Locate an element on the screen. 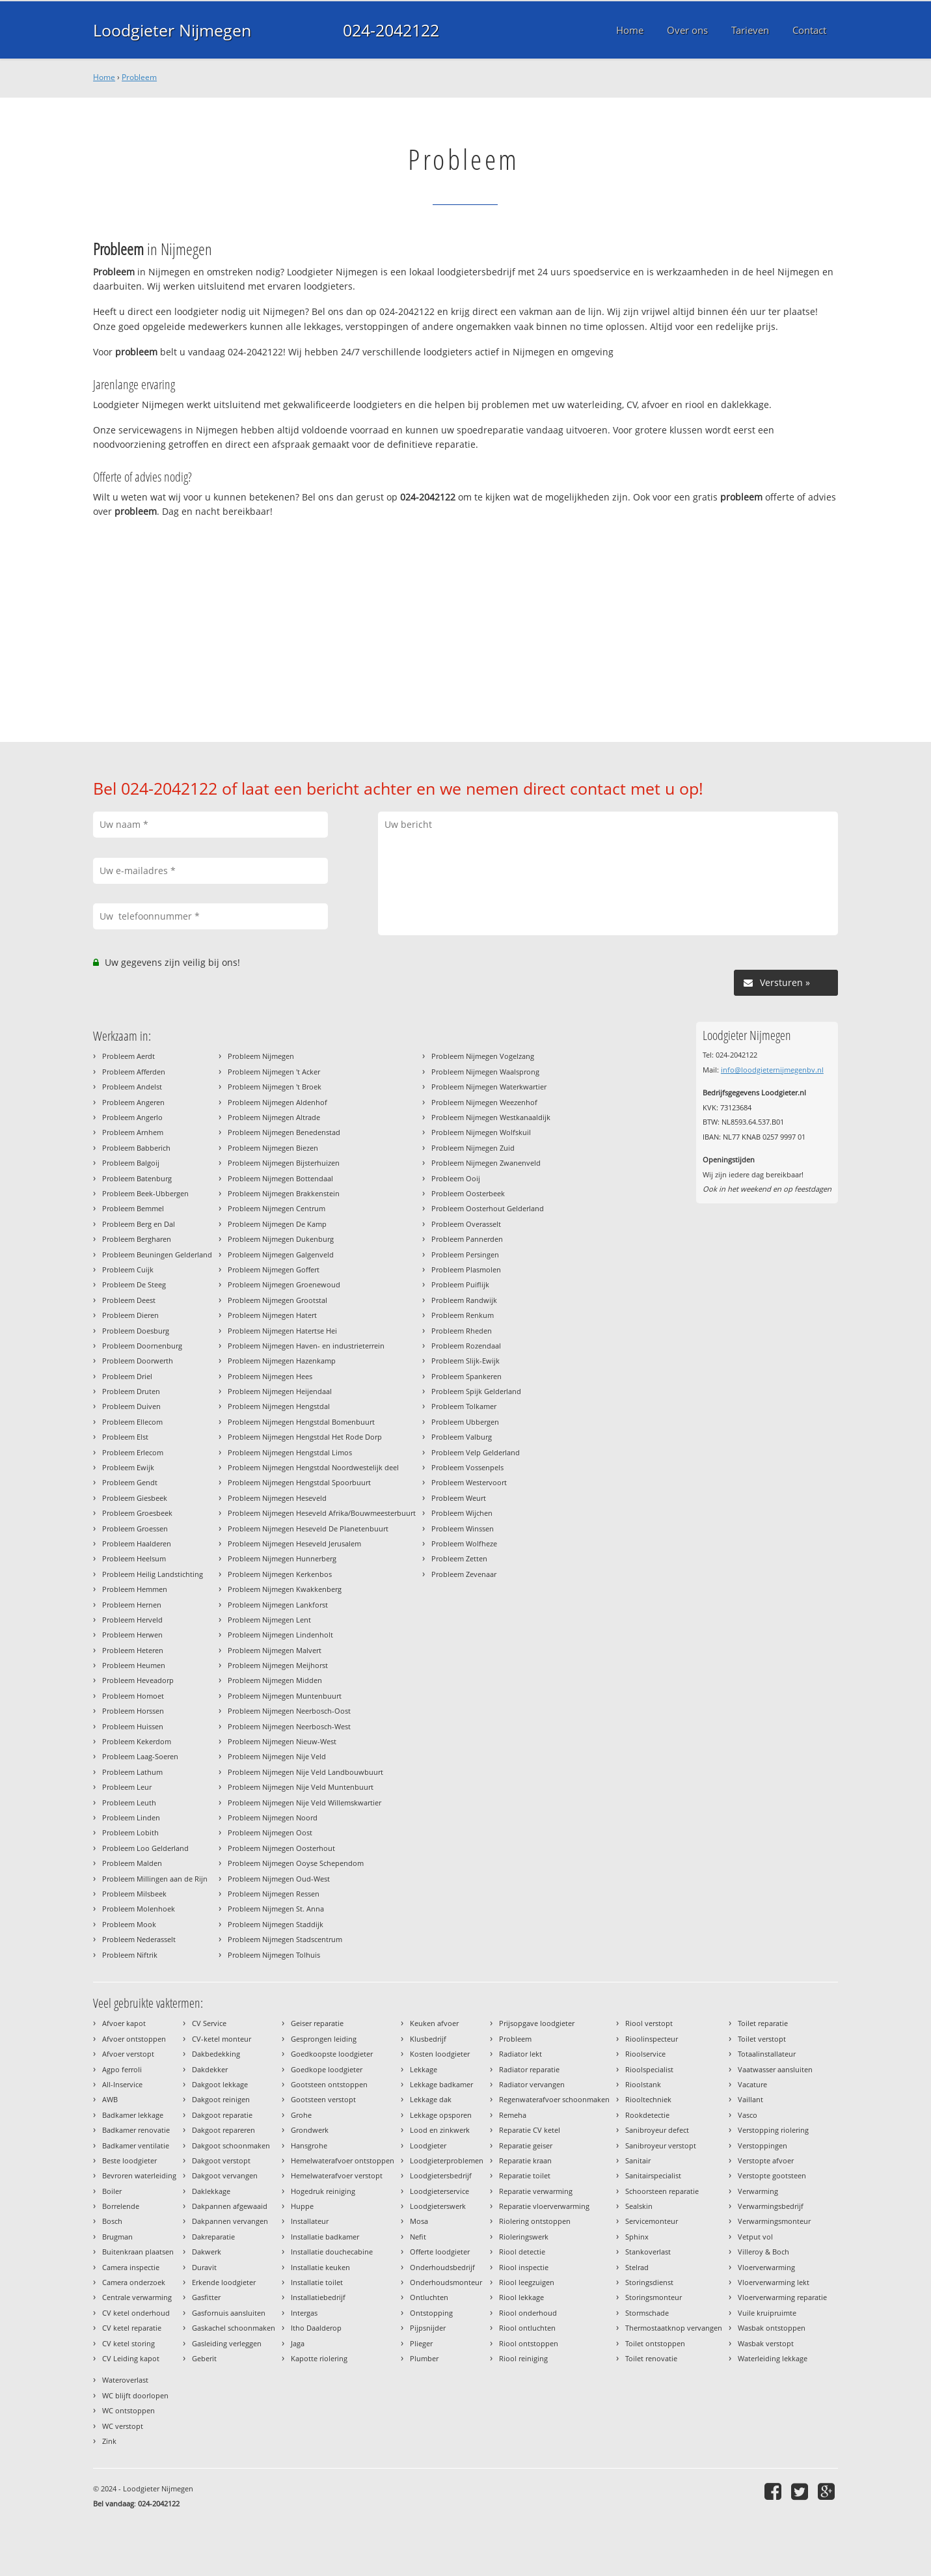 Image resolution: width=931 pixels, height=2576 pixels. Probleem Berg en Dal is located at coordinates (138, 1224).